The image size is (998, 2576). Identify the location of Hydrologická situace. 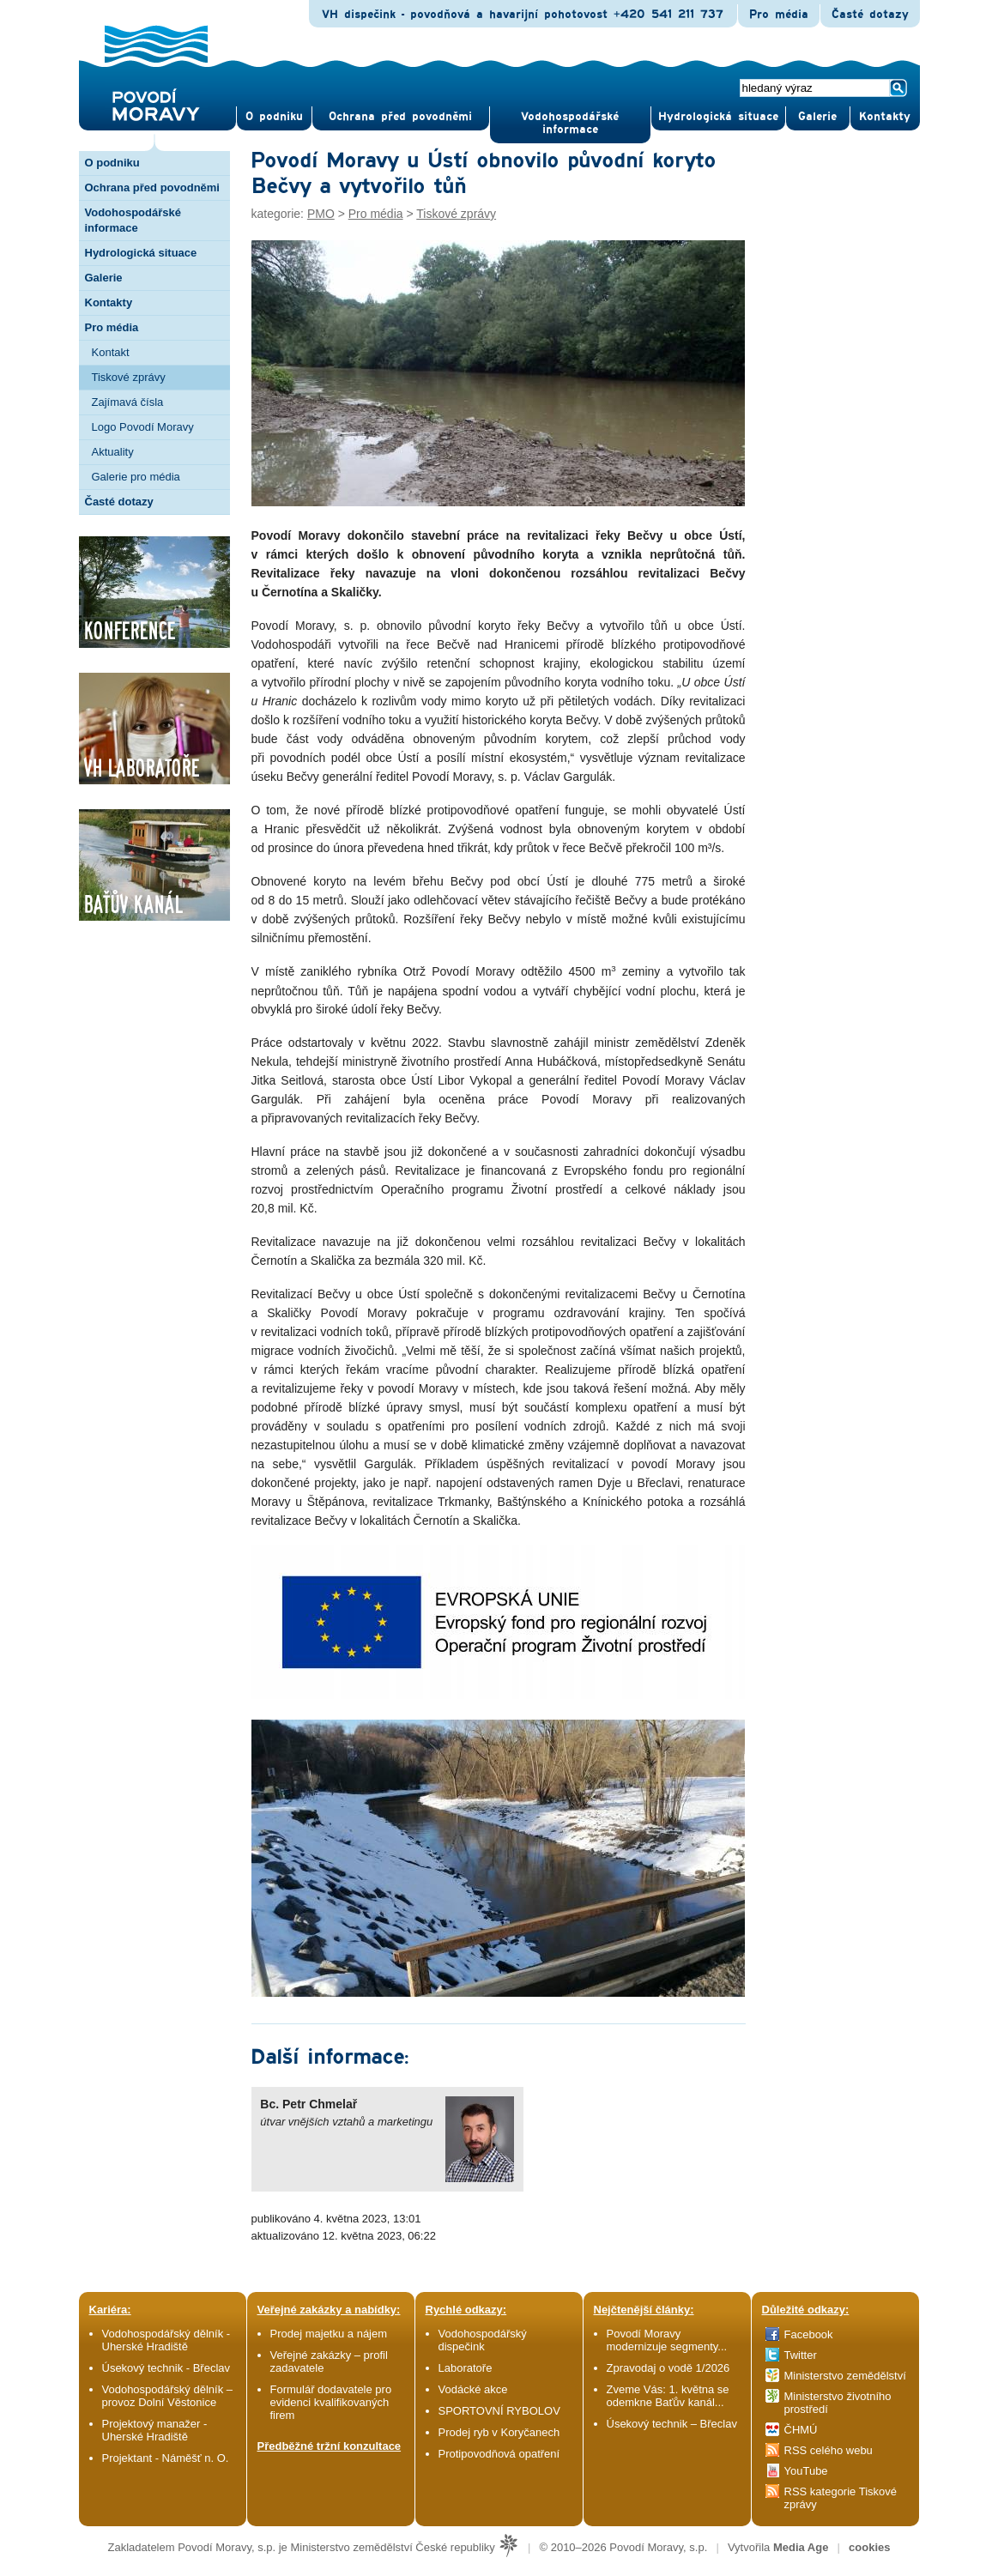
(718, 117).